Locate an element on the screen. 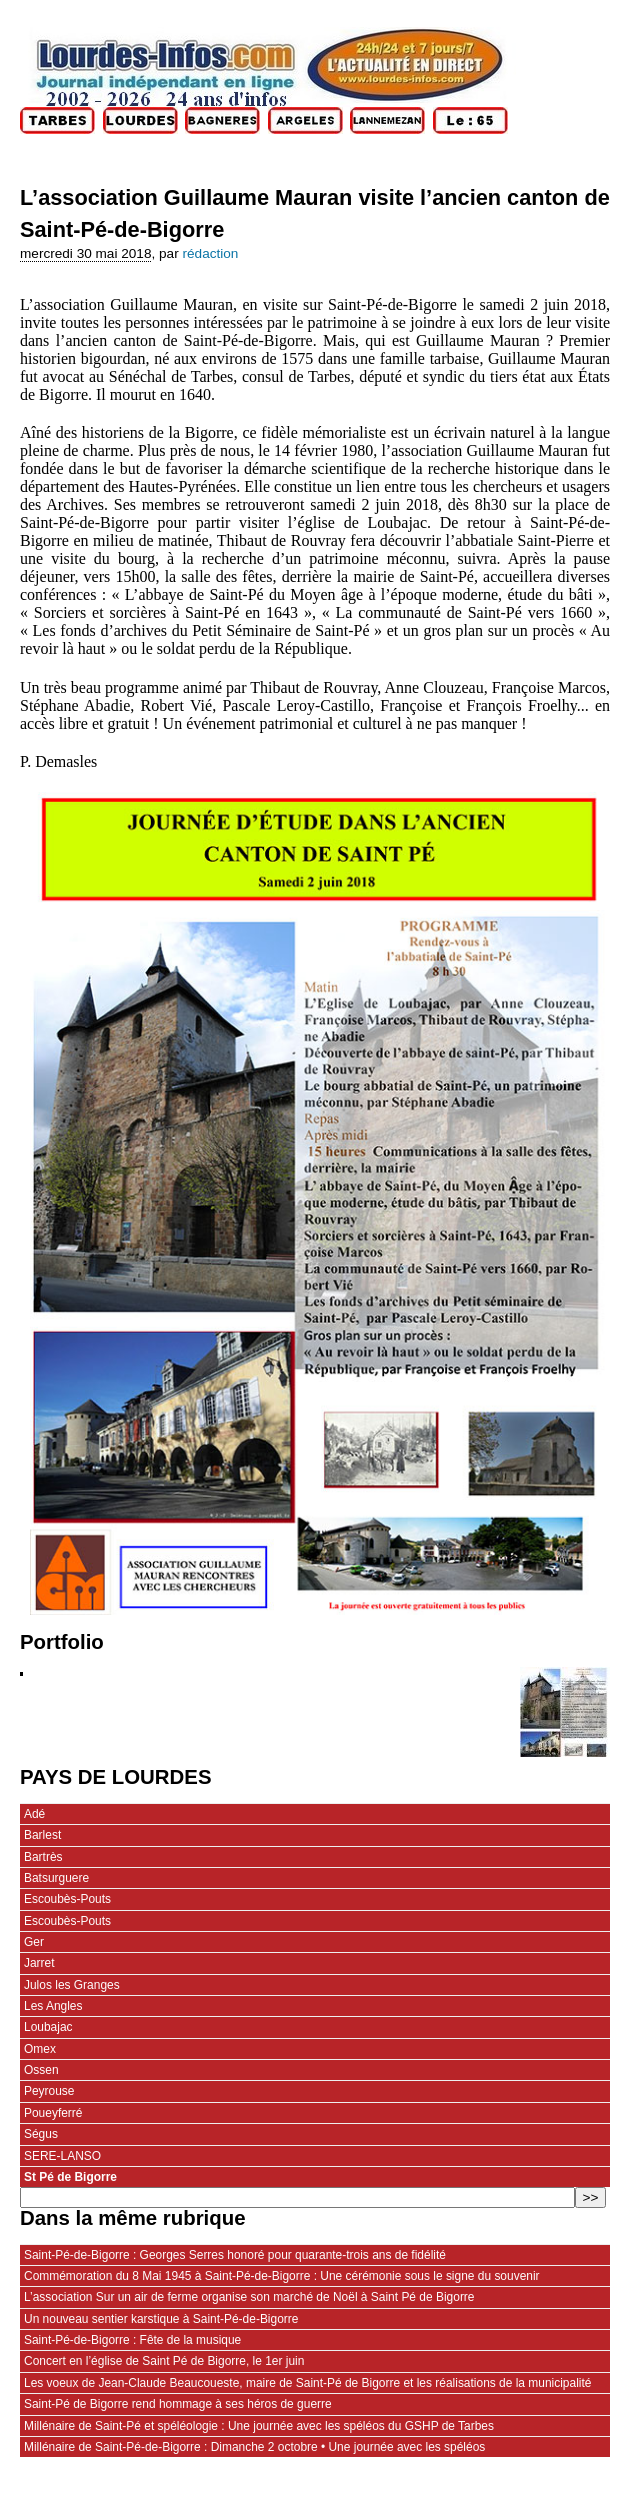  Millénaire de Saint-Pé et spéléologie : Une journée avec les spéléos du GSHP de Tarbes is located at coordinates (259, 2426).